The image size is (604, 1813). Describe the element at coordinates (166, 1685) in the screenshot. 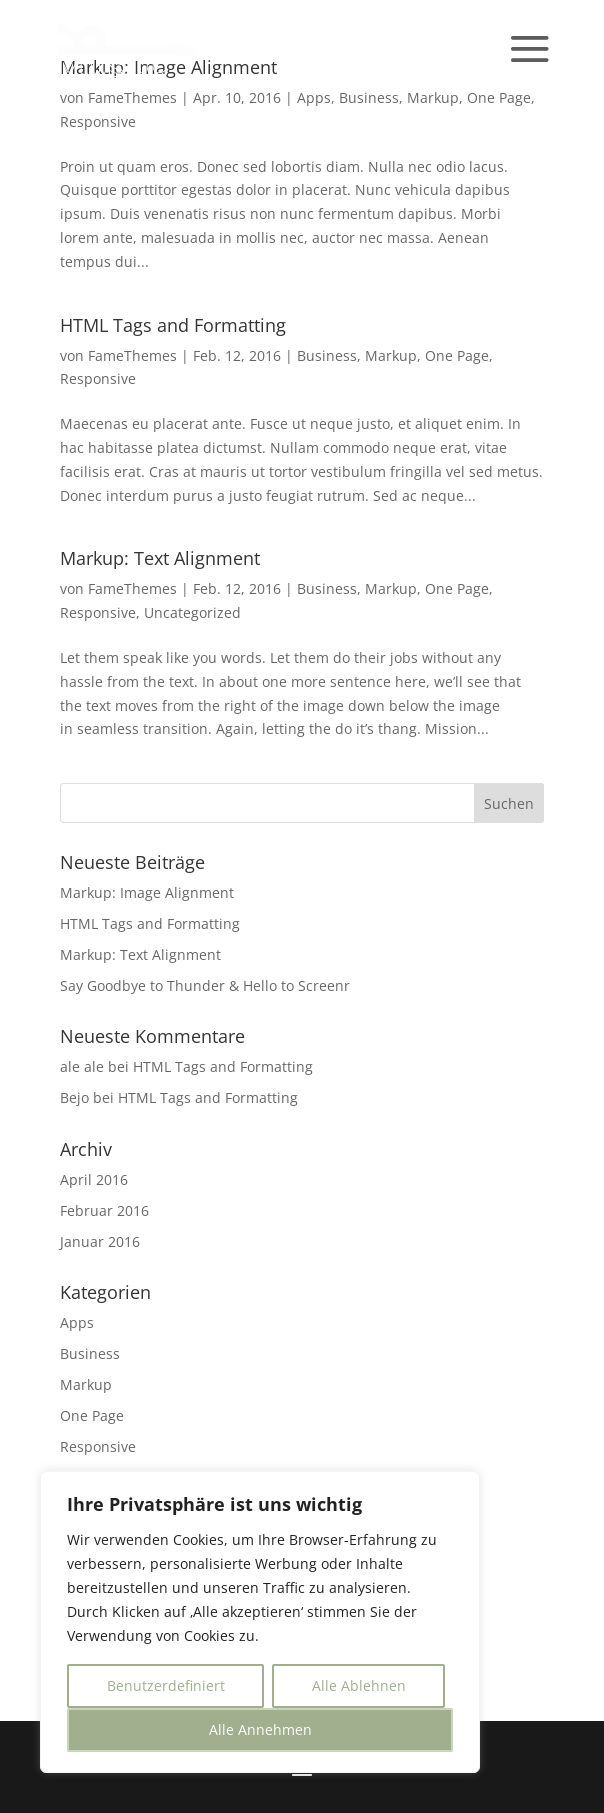

I see `Benutzerdefiniert` at that location.